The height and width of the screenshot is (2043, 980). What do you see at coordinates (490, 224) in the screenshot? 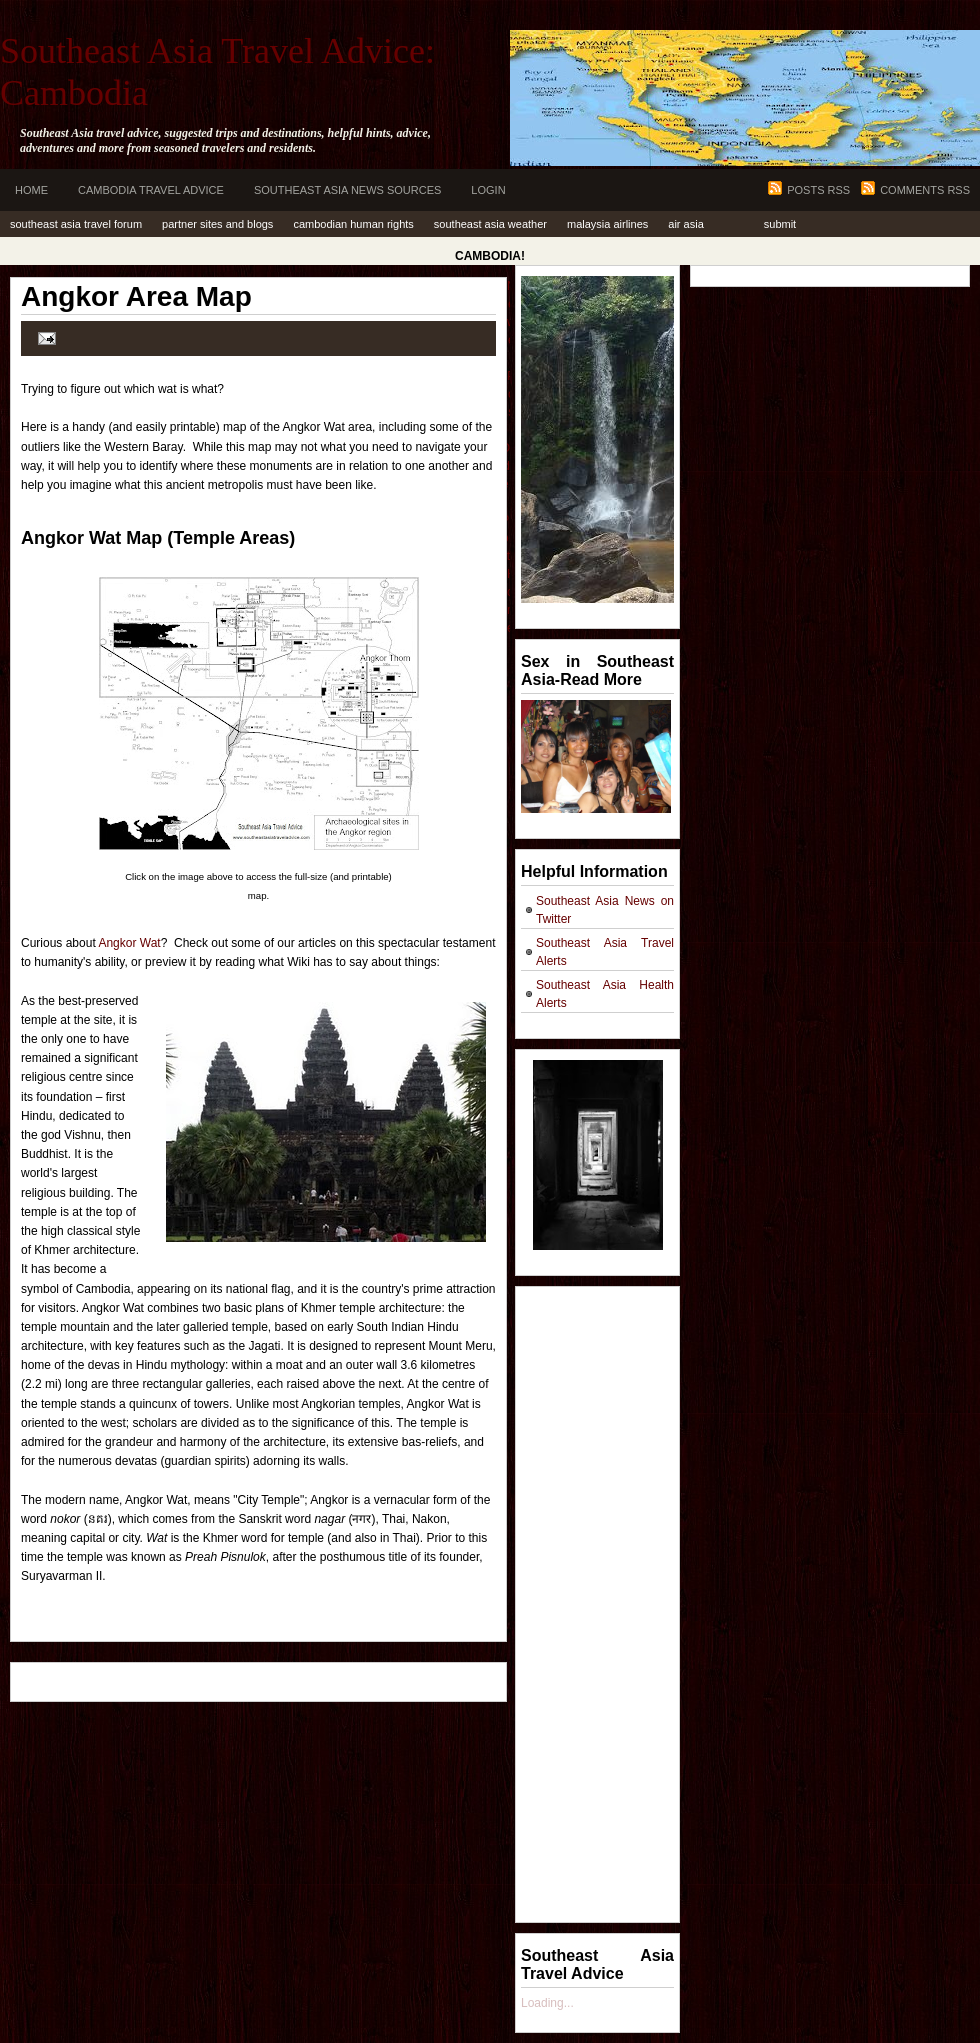
I see `Southeast Asia Weather` at bounding box center [490, 224].